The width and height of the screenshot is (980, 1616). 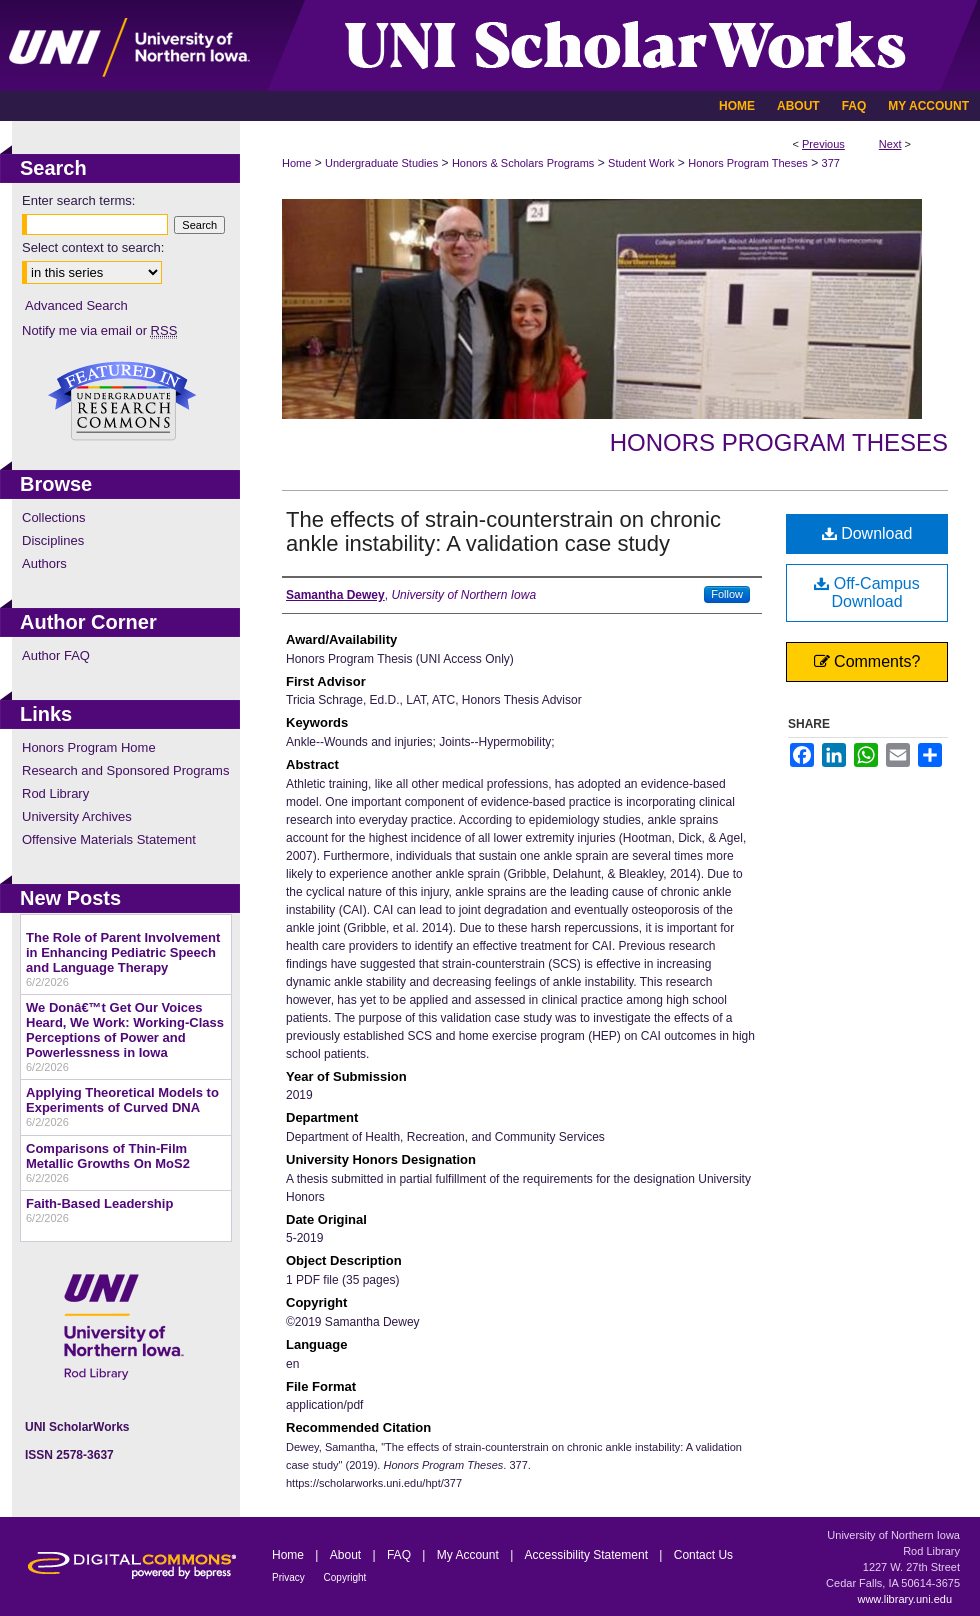 What do you see at coordinates (89, 747) in the screenshot?
I see `Honors Program Home` at bounding box center [89, 747].